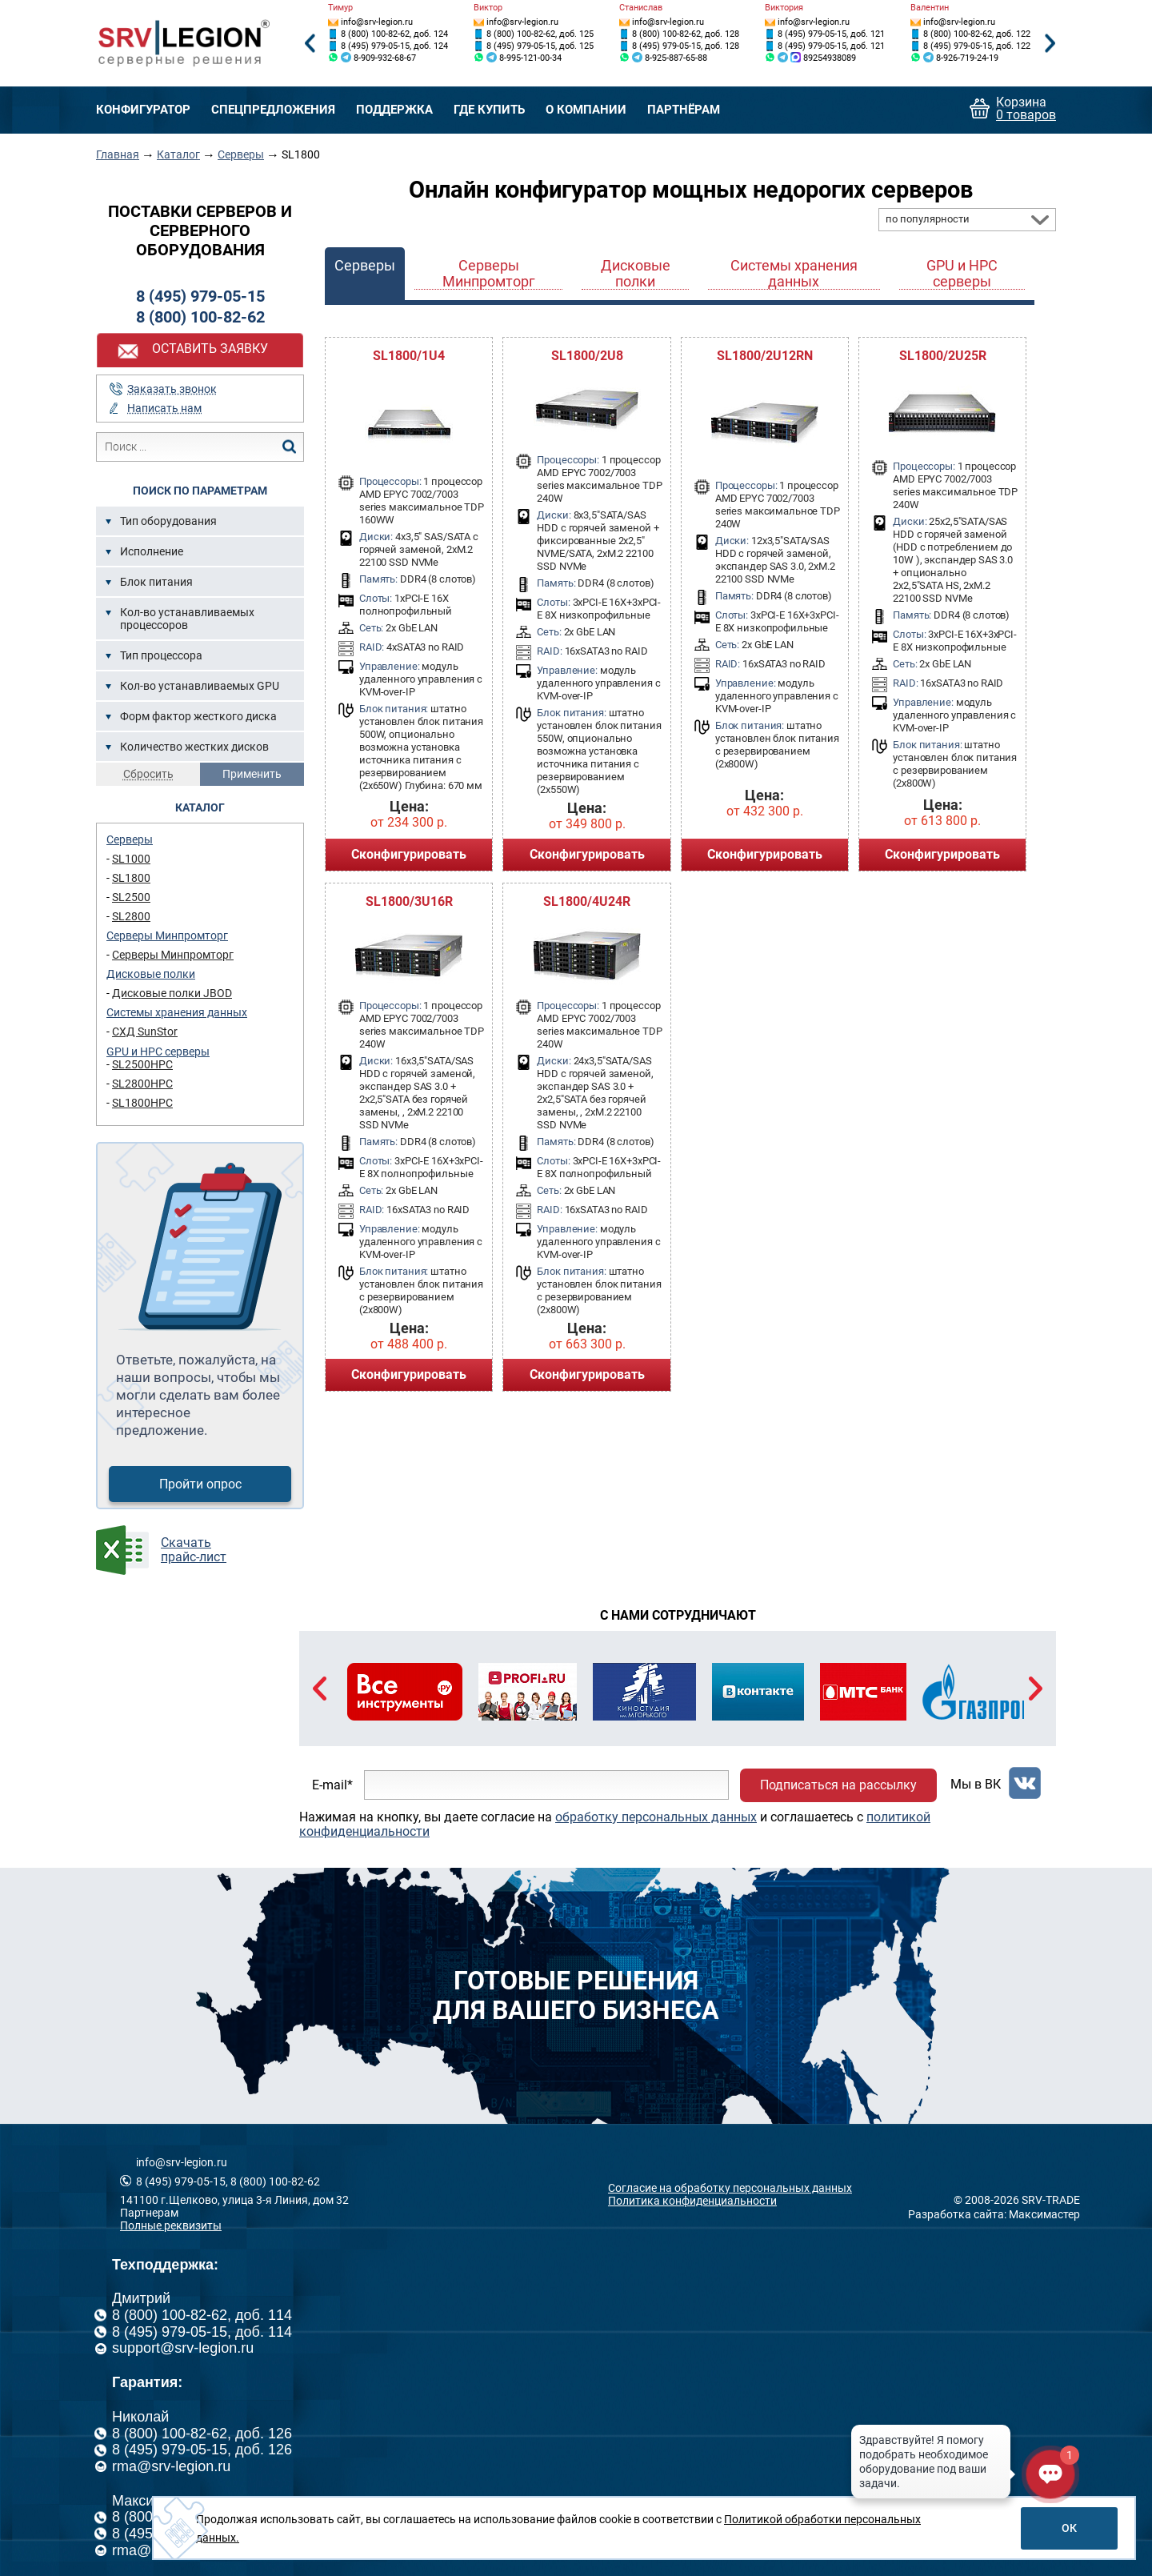 The height and width of the screenshot is (2576, 1152). Describe the element at coordinates (172, 993) in the screenshot. I see `Дисковые полки JBOD` at that location.